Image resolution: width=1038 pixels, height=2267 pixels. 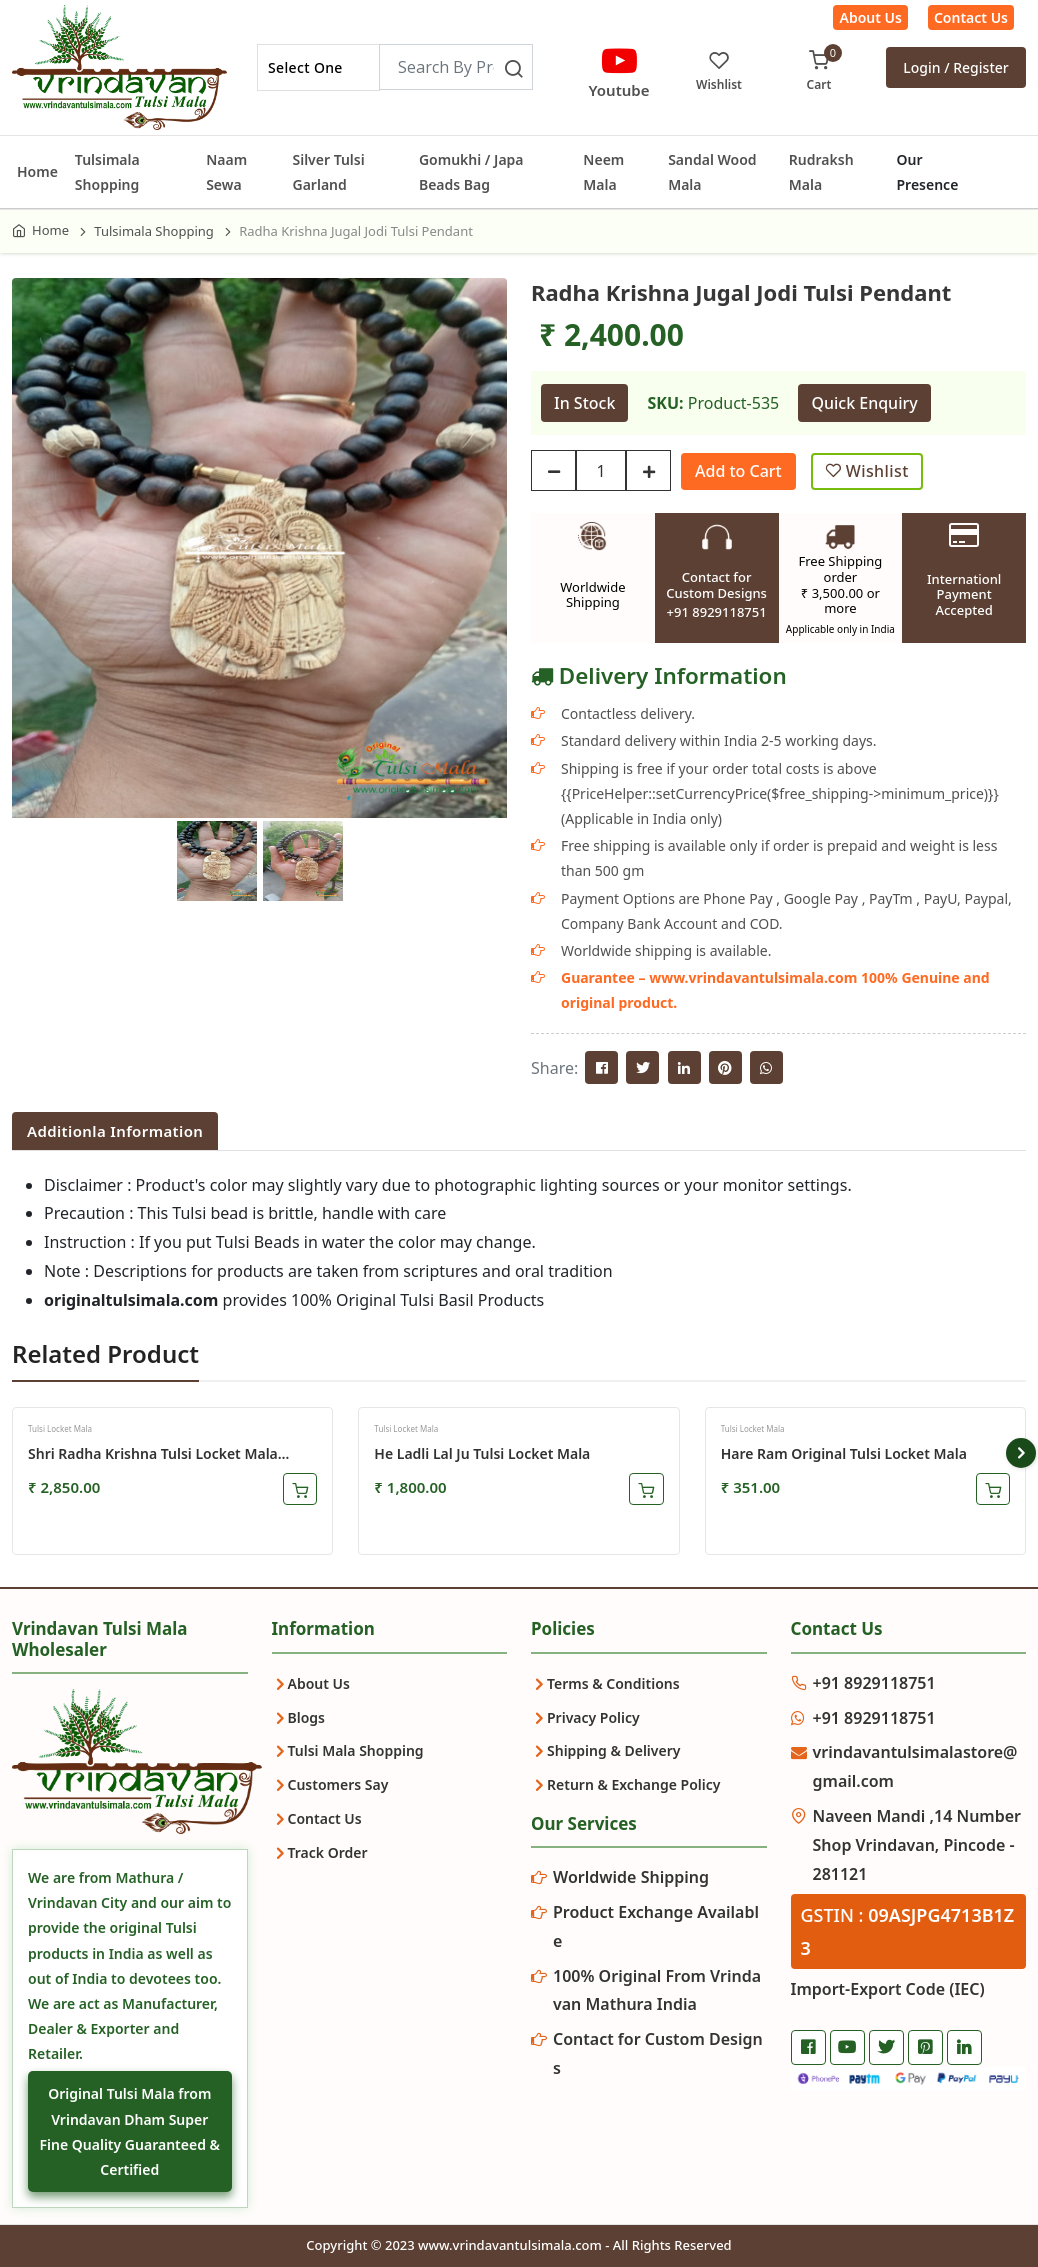 I want to click on Silver Tulsi Garland, so click(x=328, y=172).